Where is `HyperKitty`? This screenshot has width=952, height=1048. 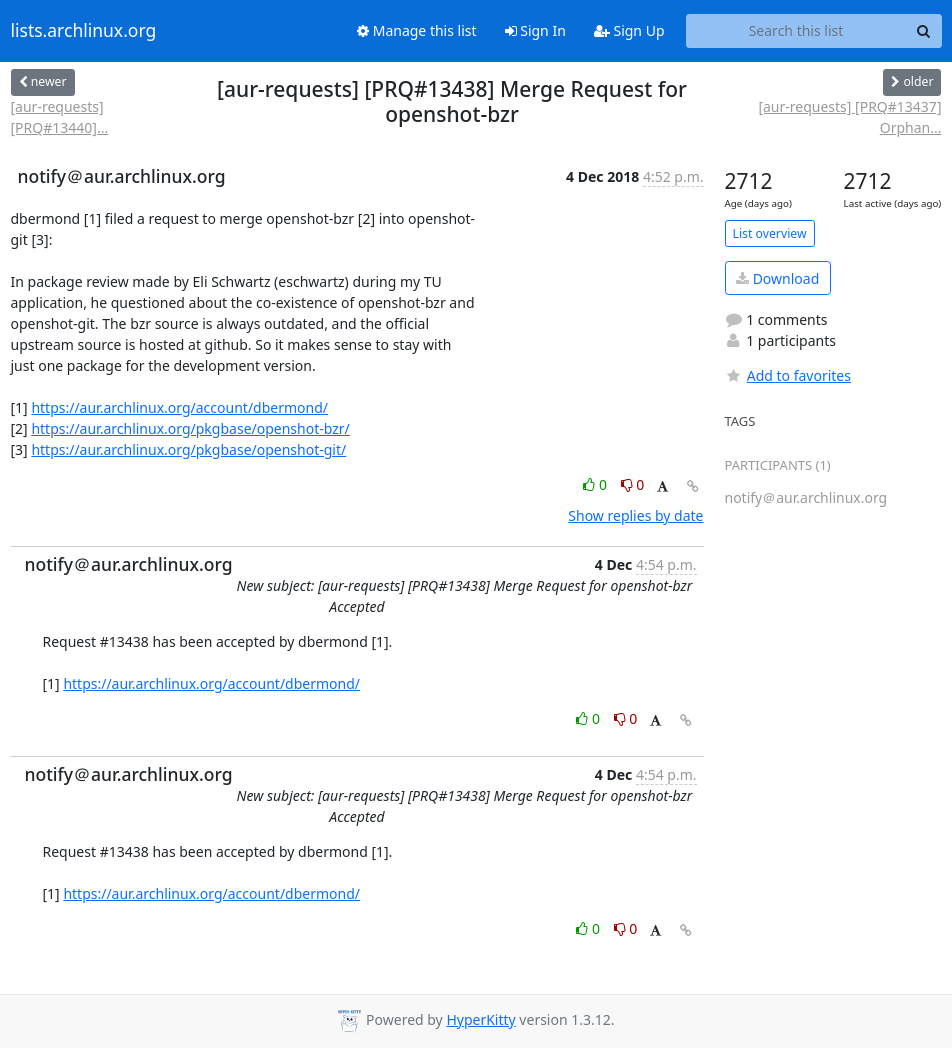 HyperKitty is located at coordinates (480, 1019).